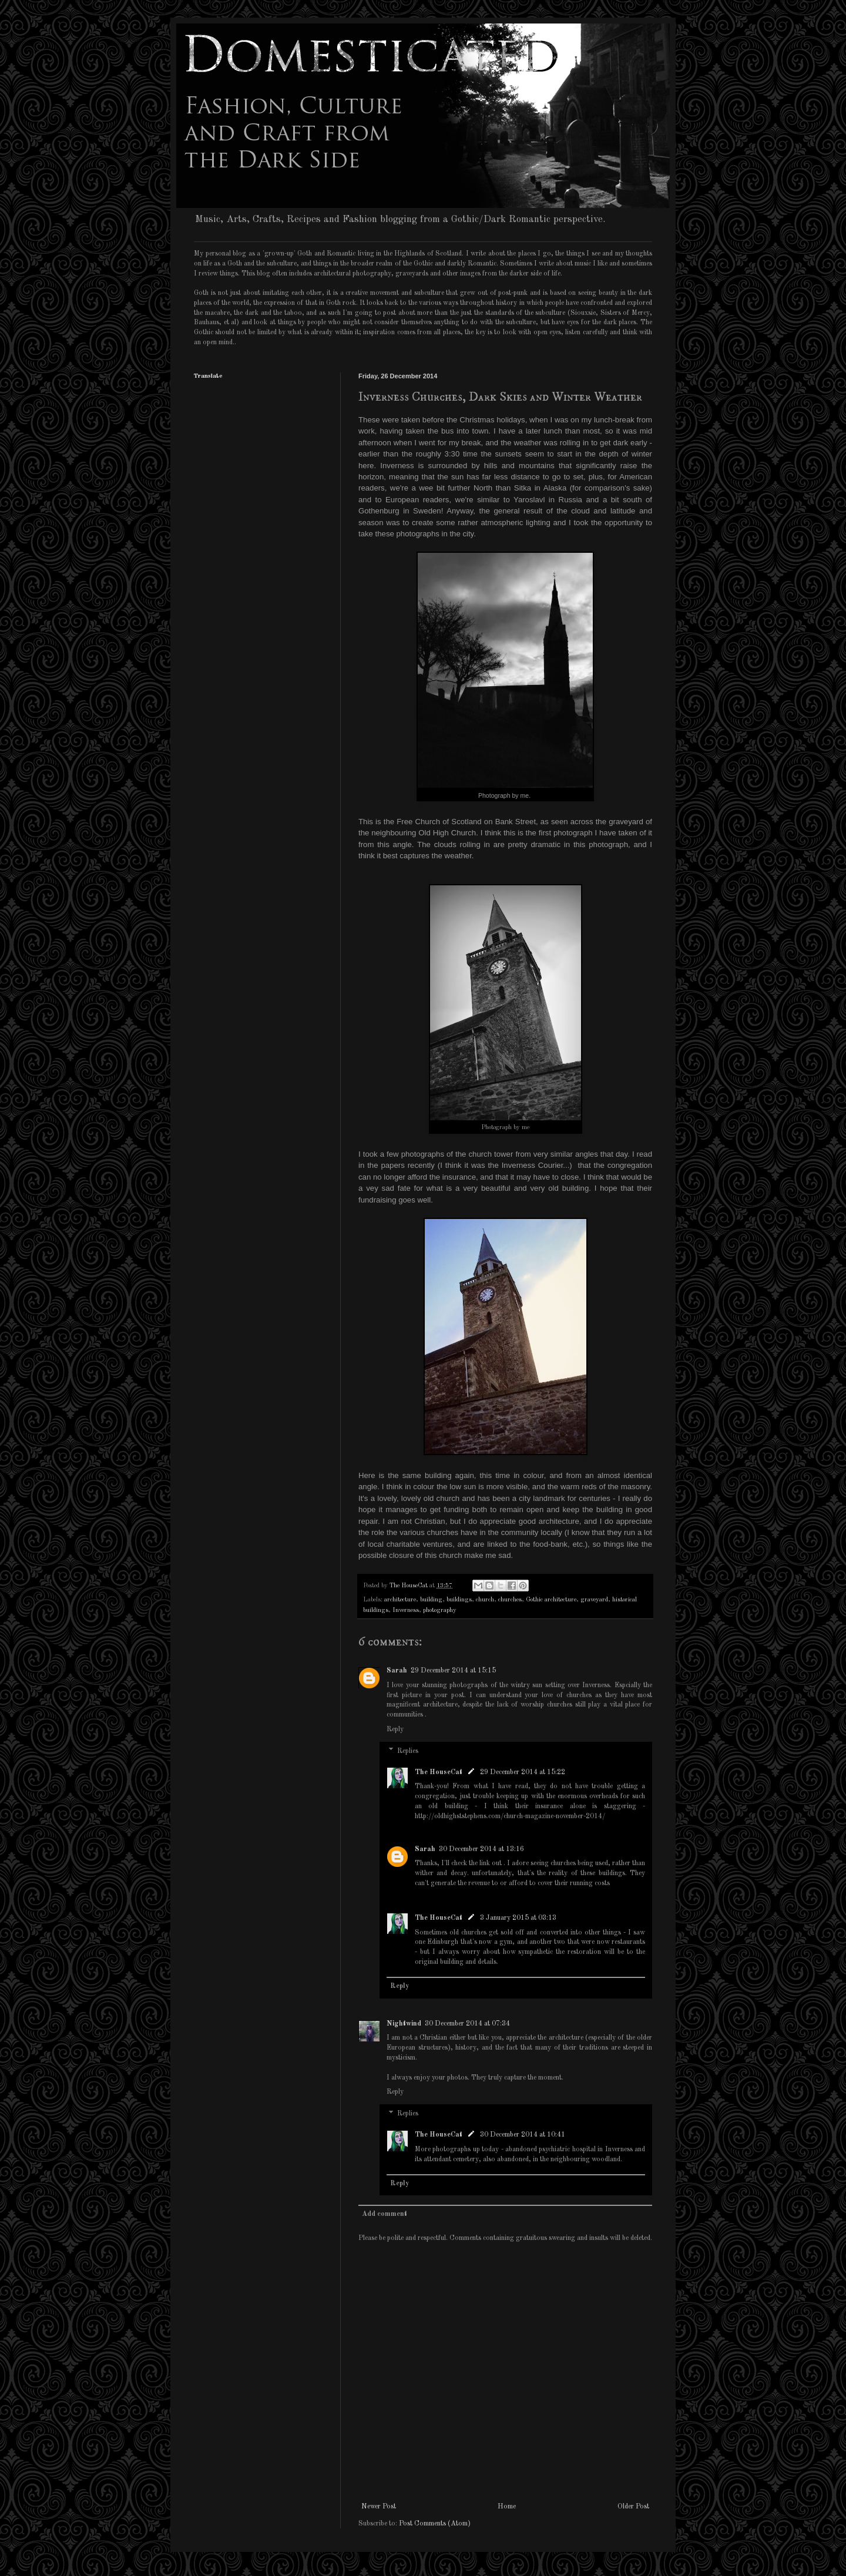  Describe the element at coordinates (507, 2506) in the screenshot. I see `Home` at that location.